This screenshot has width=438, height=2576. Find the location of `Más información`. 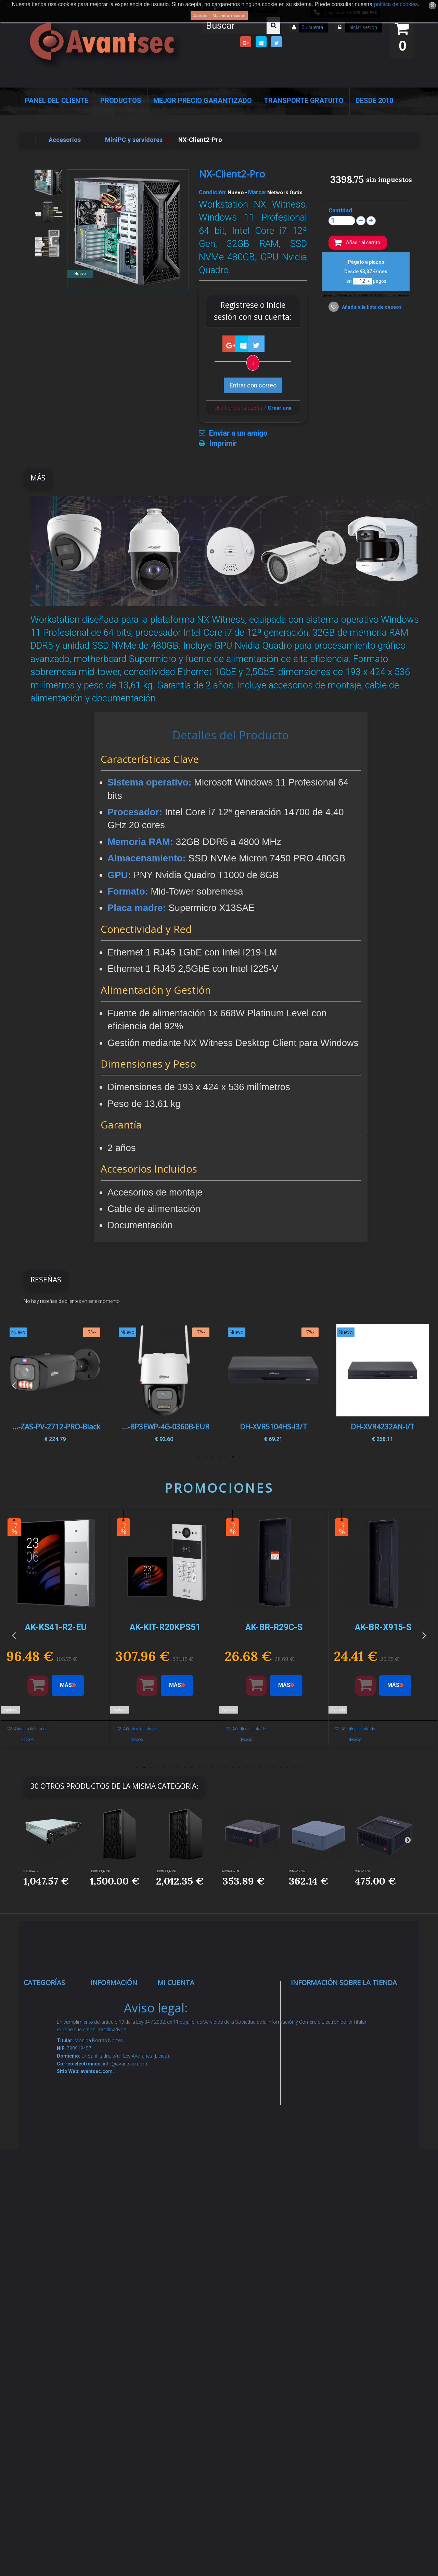

Más información is located at coordinates (228, 15).